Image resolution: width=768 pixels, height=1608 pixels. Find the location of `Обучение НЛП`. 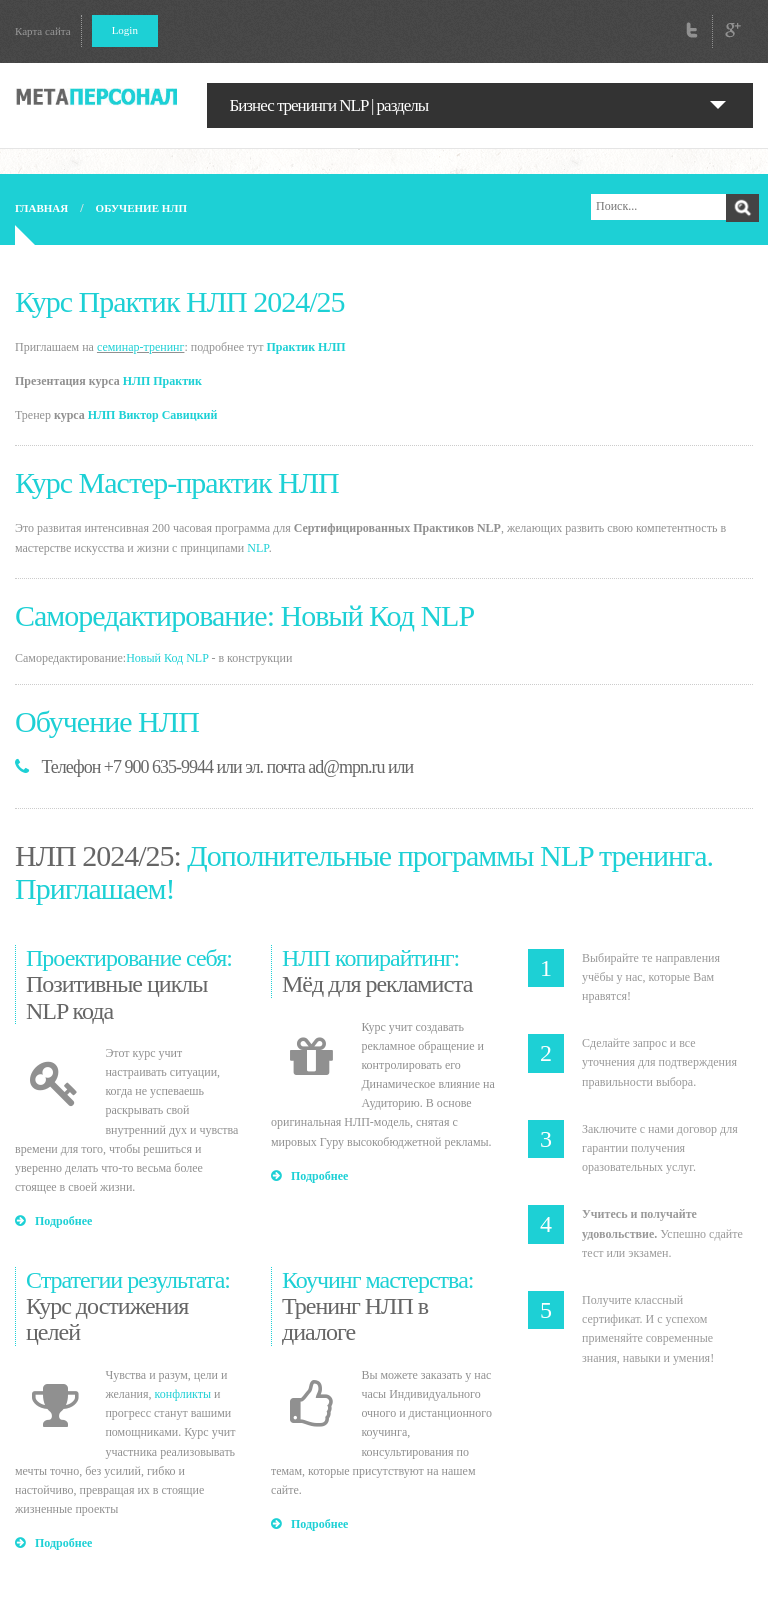

Обучение НЛП is located at coordinates (141, 208).